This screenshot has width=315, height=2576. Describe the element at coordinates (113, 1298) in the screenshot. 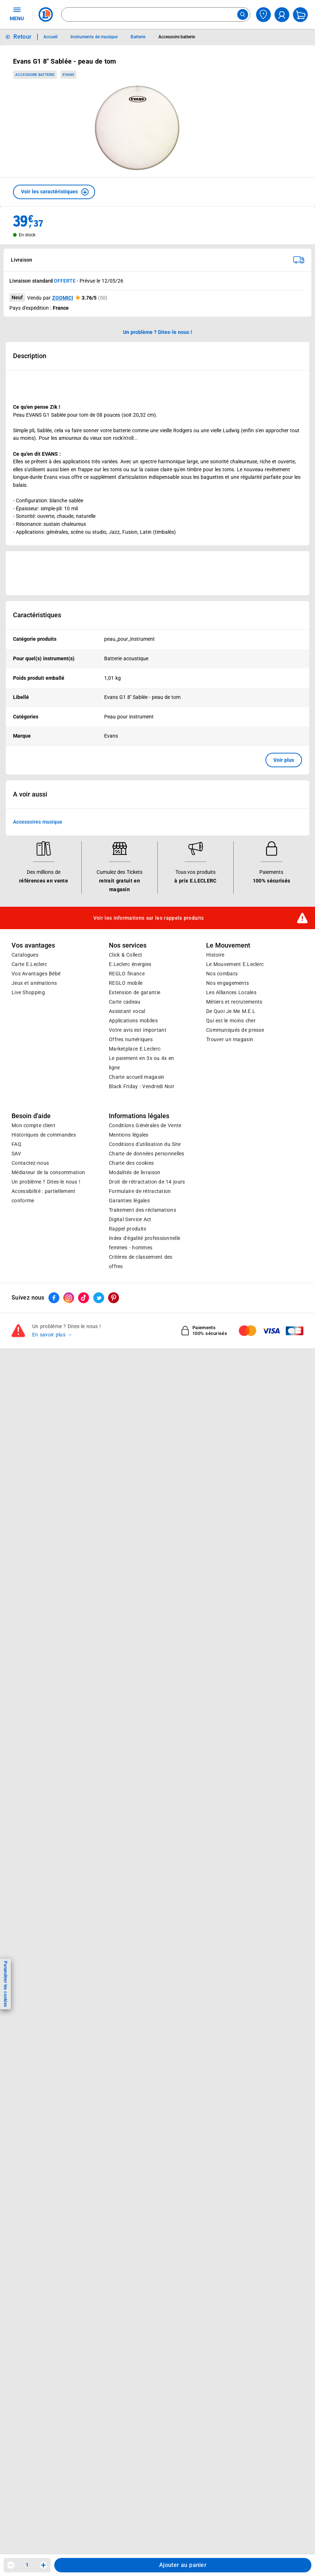

I see `[ouvrir le lien du réseau social Pinterest]` at that location.